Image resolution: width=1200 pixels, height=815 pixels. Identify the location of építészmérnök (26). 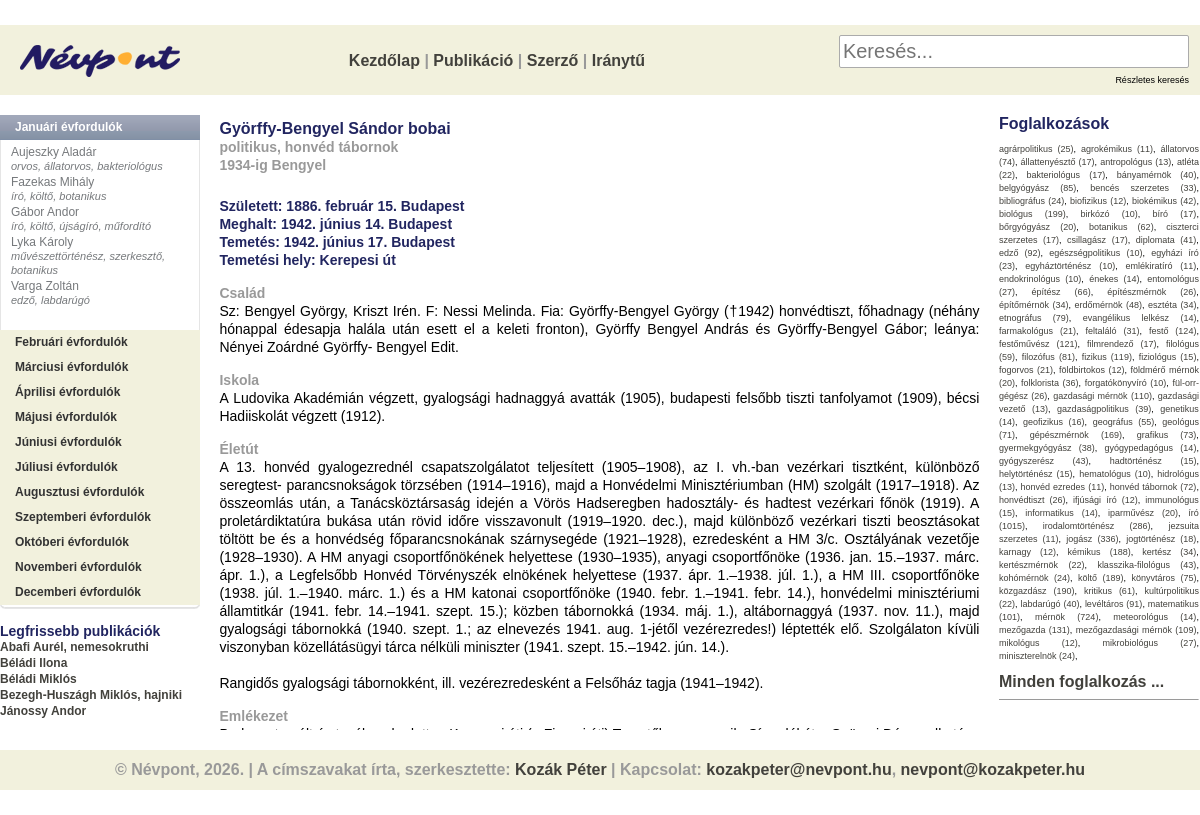
(1151, 292).